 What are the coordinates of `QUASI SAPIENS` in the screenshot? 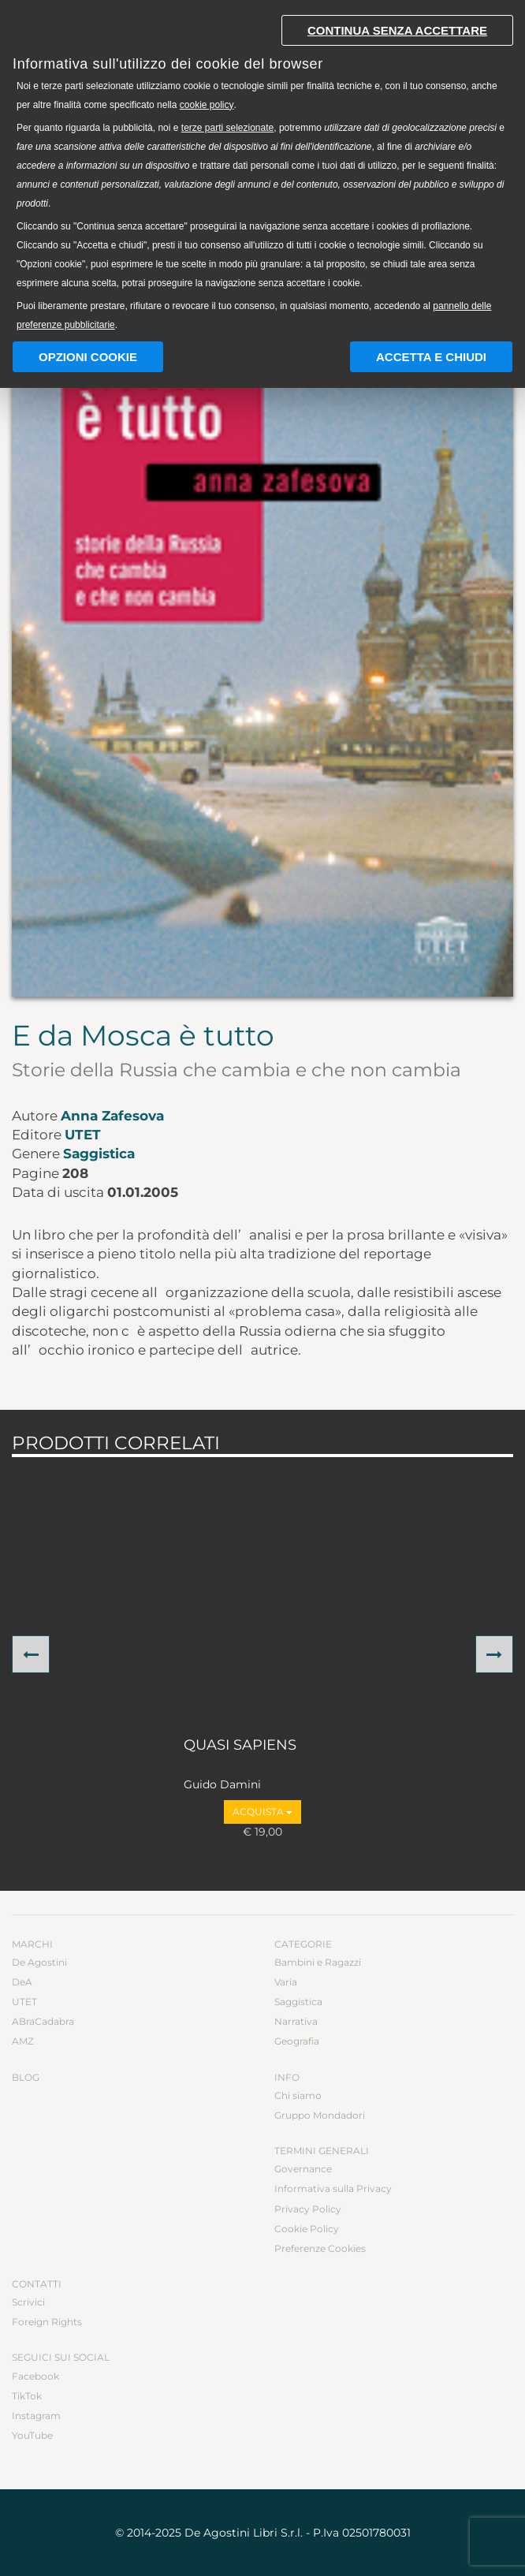 It's located at (240, 1746).